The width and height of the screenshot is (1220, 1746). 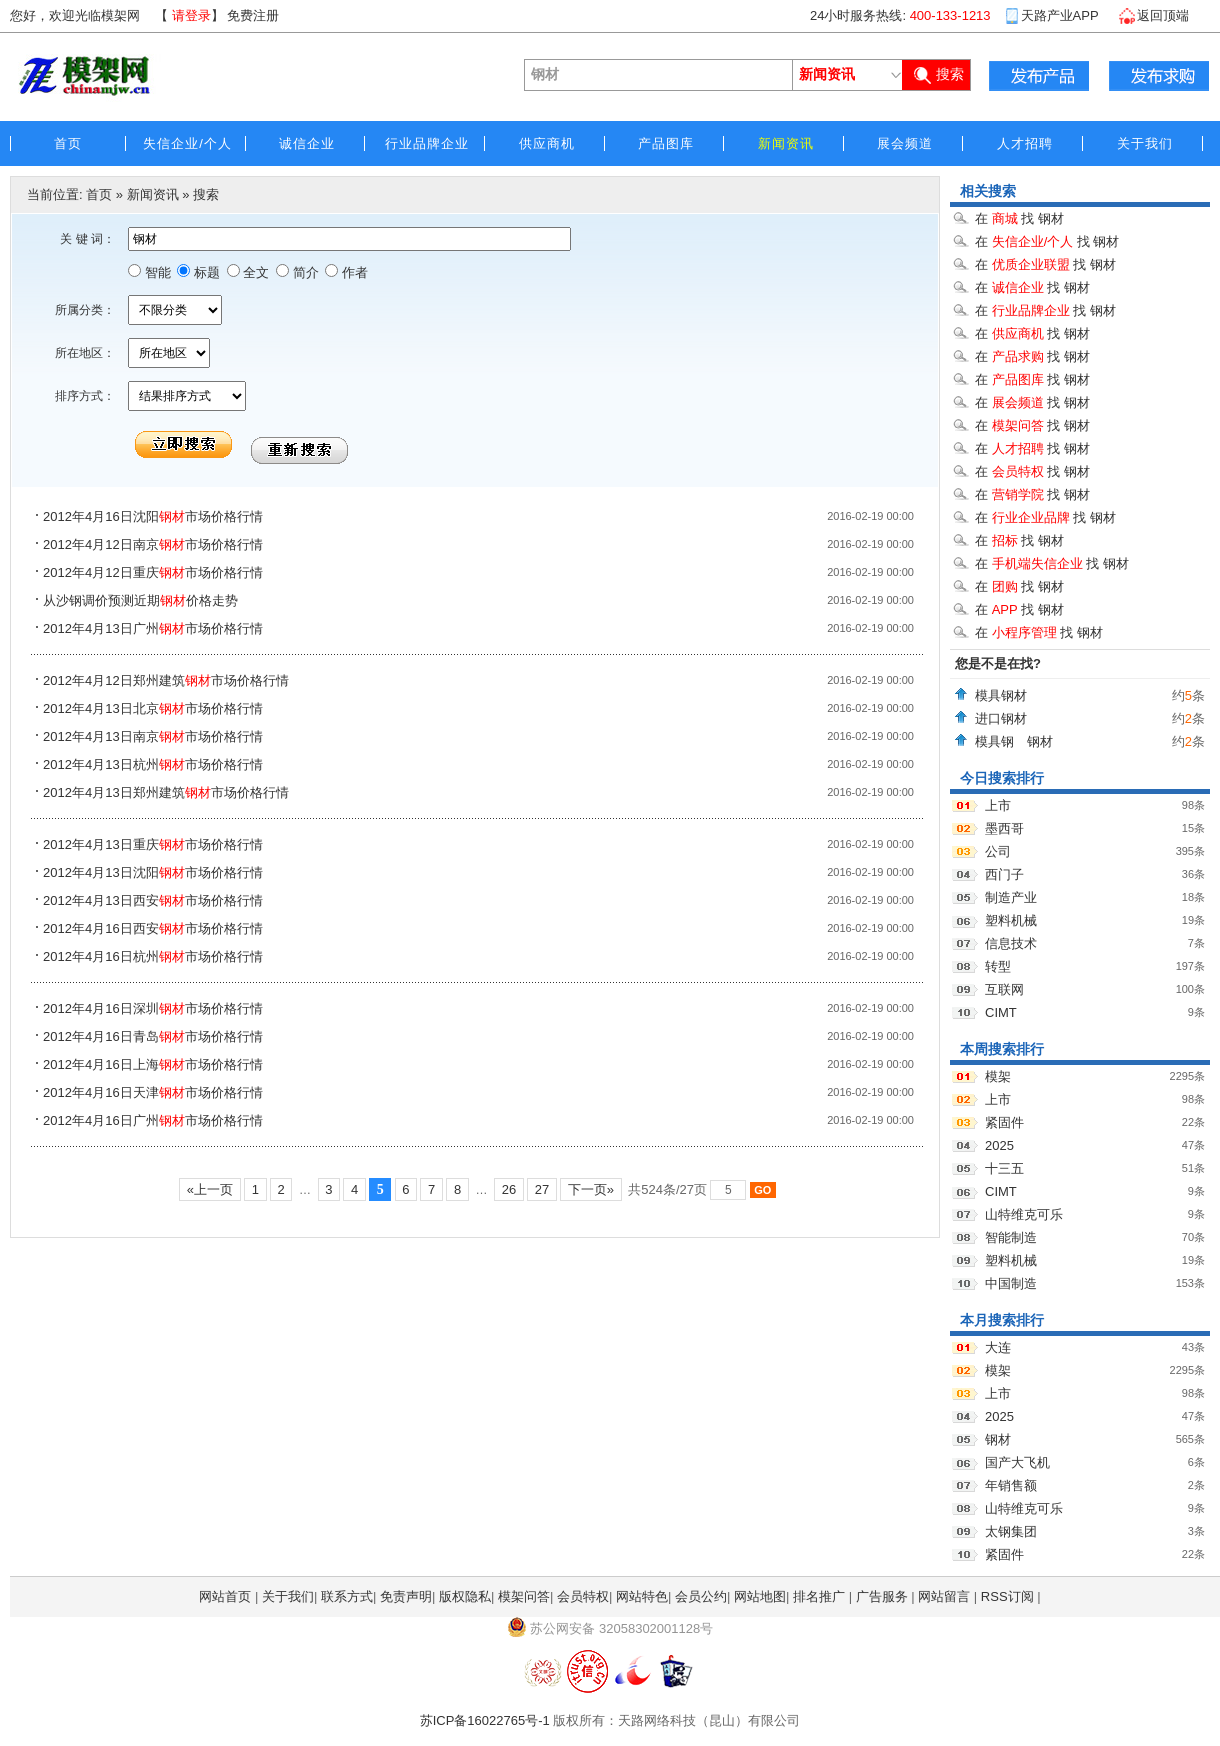 What do you see at coordinates (760, 1596) in the screenshot?
I see `网站地图` at bounding box center [760, 1596].